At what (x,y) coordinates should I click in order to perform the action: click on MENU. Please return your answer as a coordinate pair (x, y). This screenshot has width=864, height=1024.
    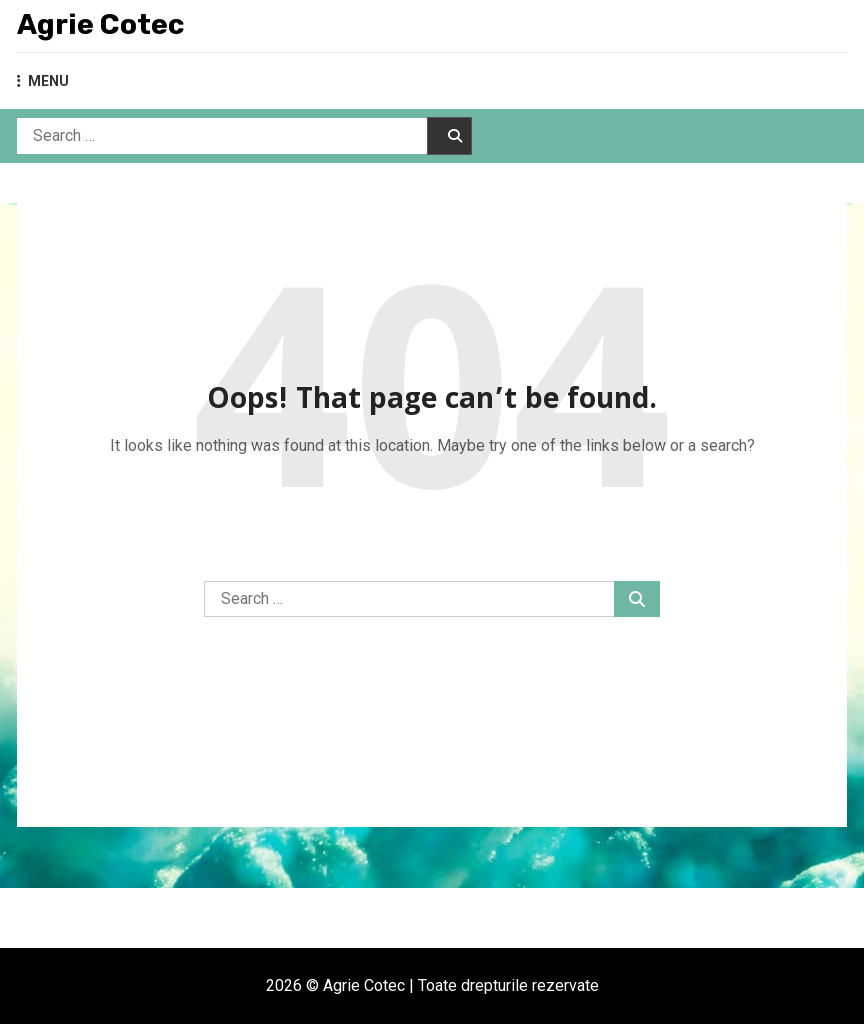
    Looking at the image, I should click on (43, 81).